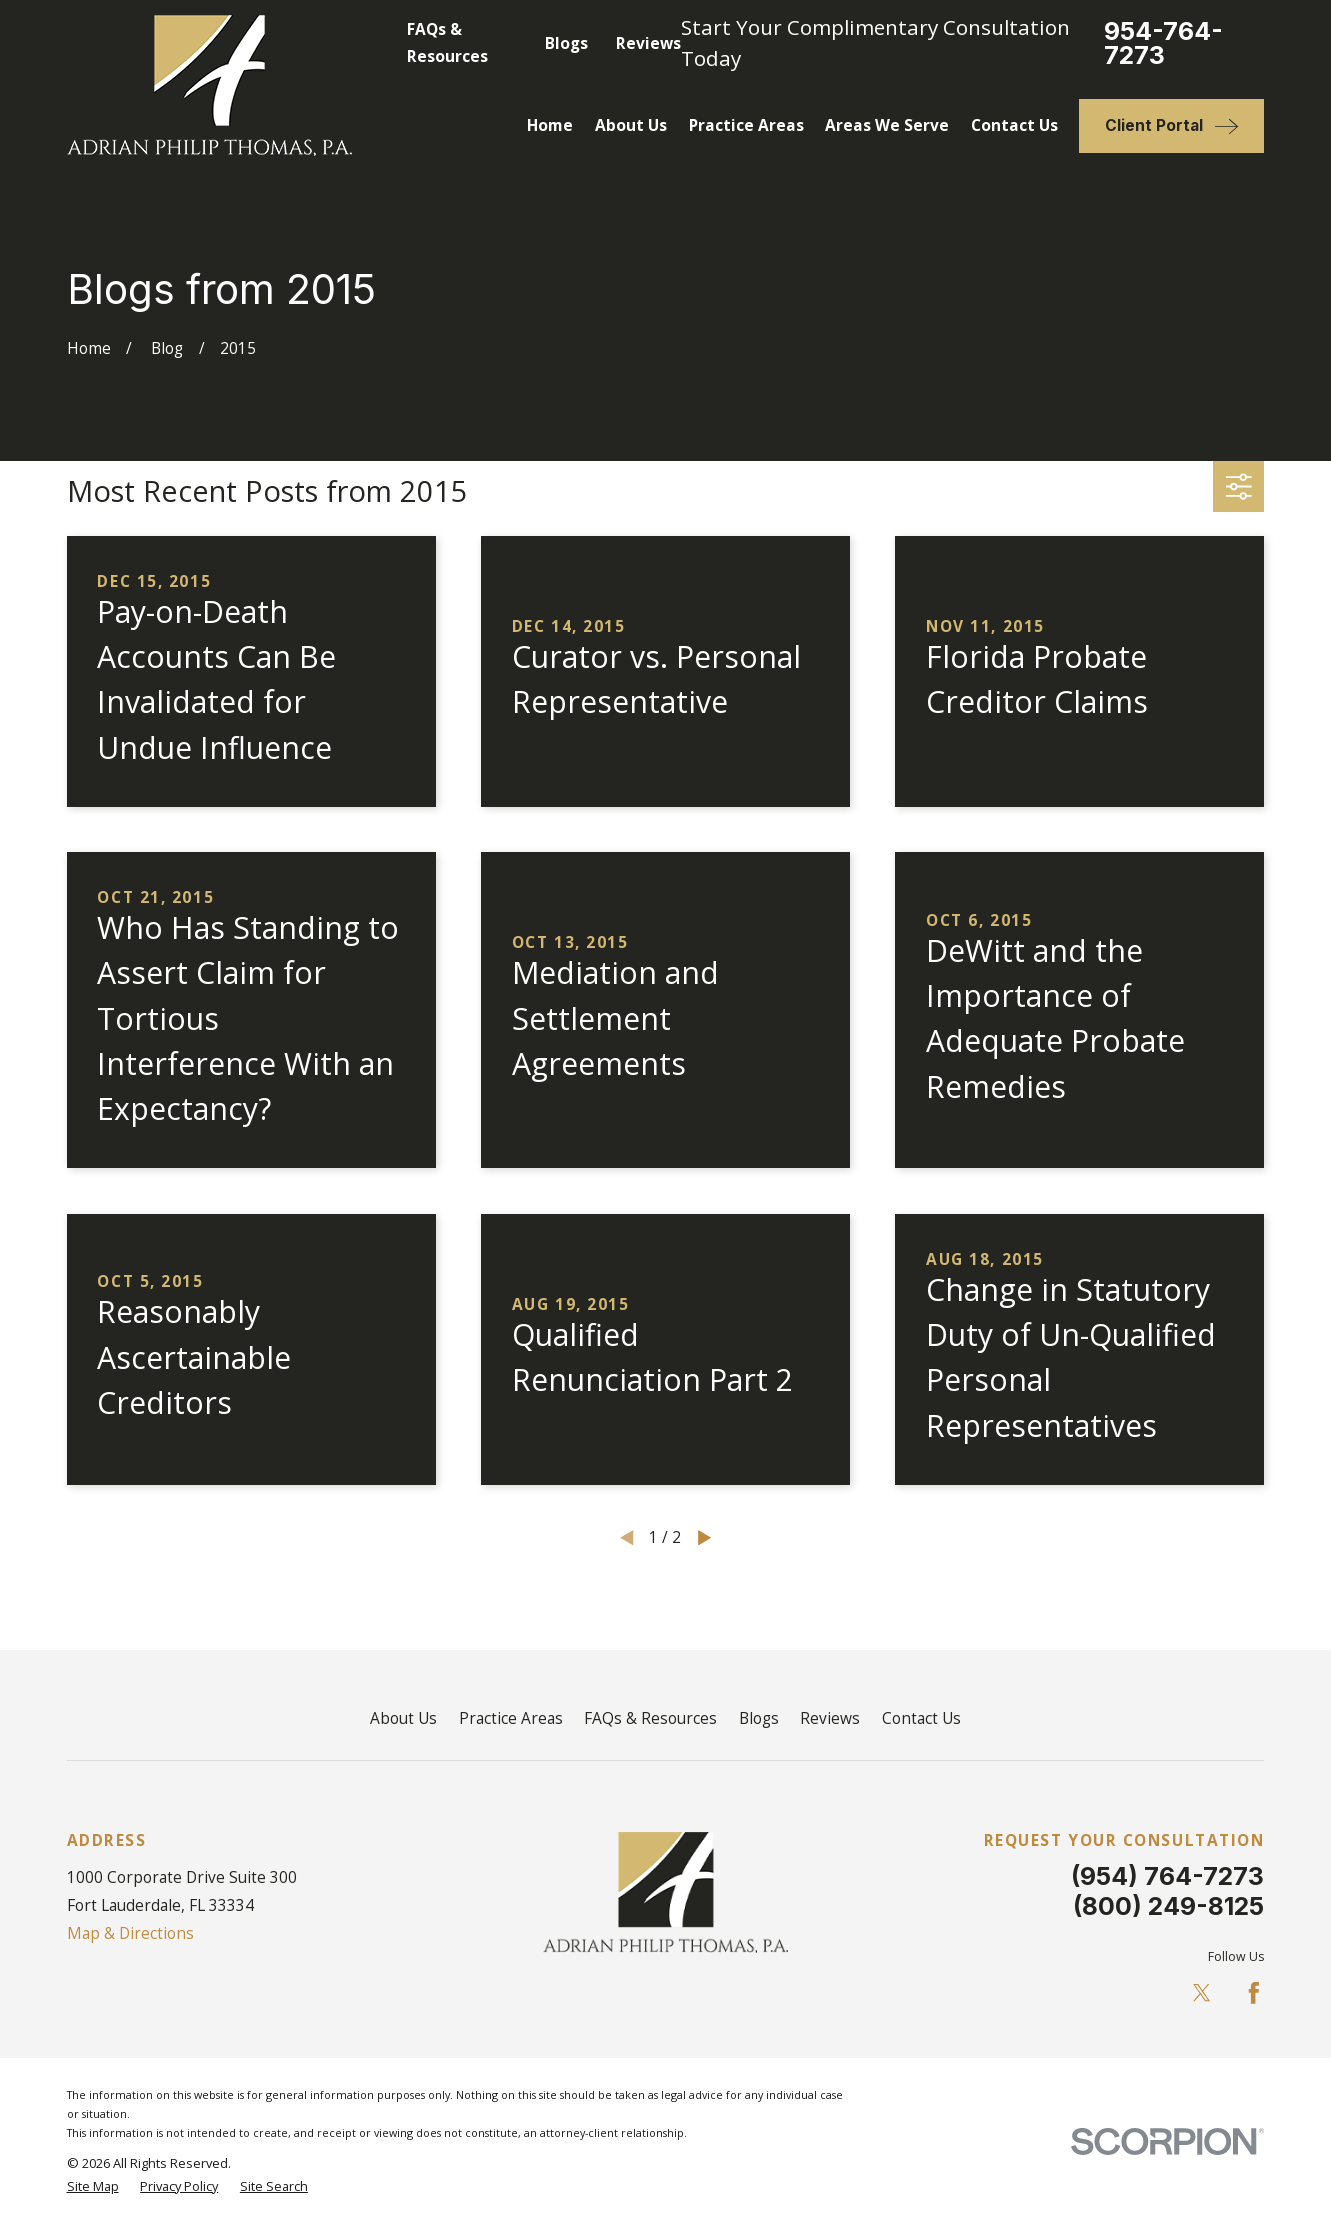 The height and width of the screenshot is (2226, 1331). What do you see at coordinates (403, 1718) in the screenshot?
I see `About Us` at bounding box center [403, 1718].